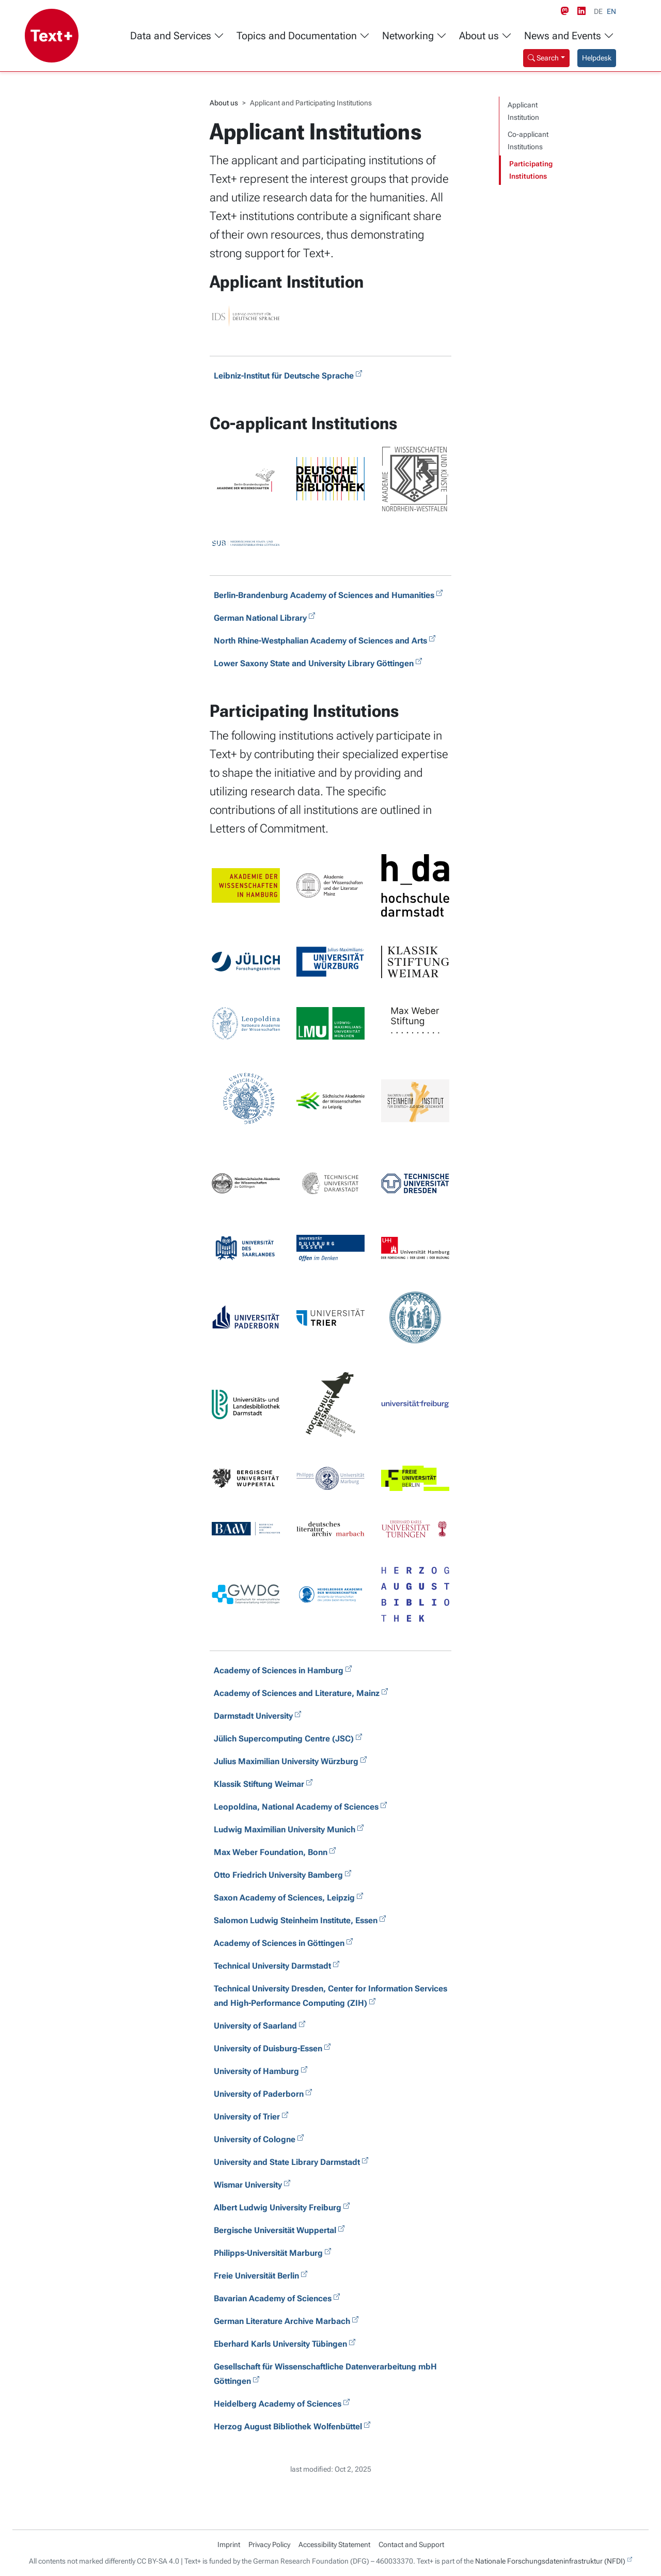 The height and width of the screenshot is (2576, 661). What do you see at coordinates (277, 2404) in the screenshot?
I see `Heidelberg Academy of Sciences` at bounding box center [277, 2404].